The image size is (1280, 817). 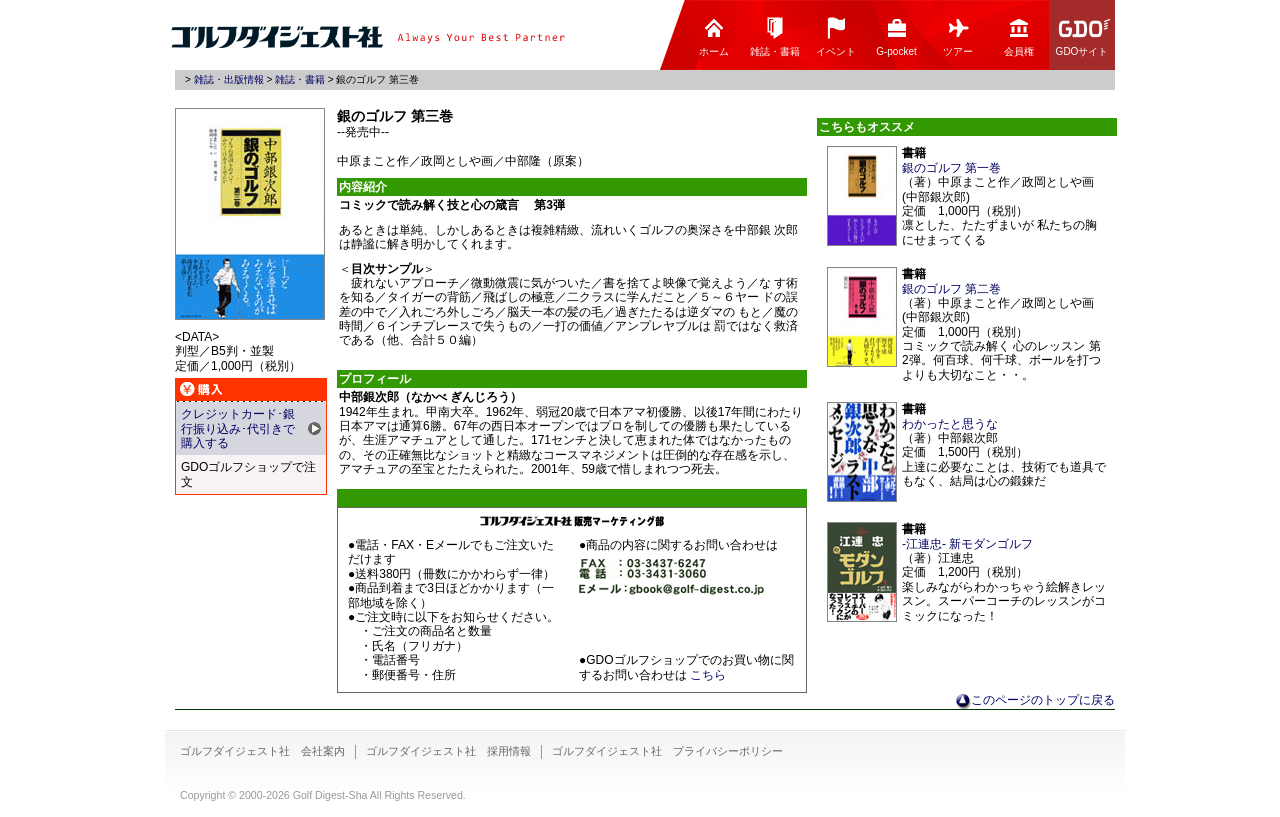 I want to click on ホーム, so click(x=714, y=36).